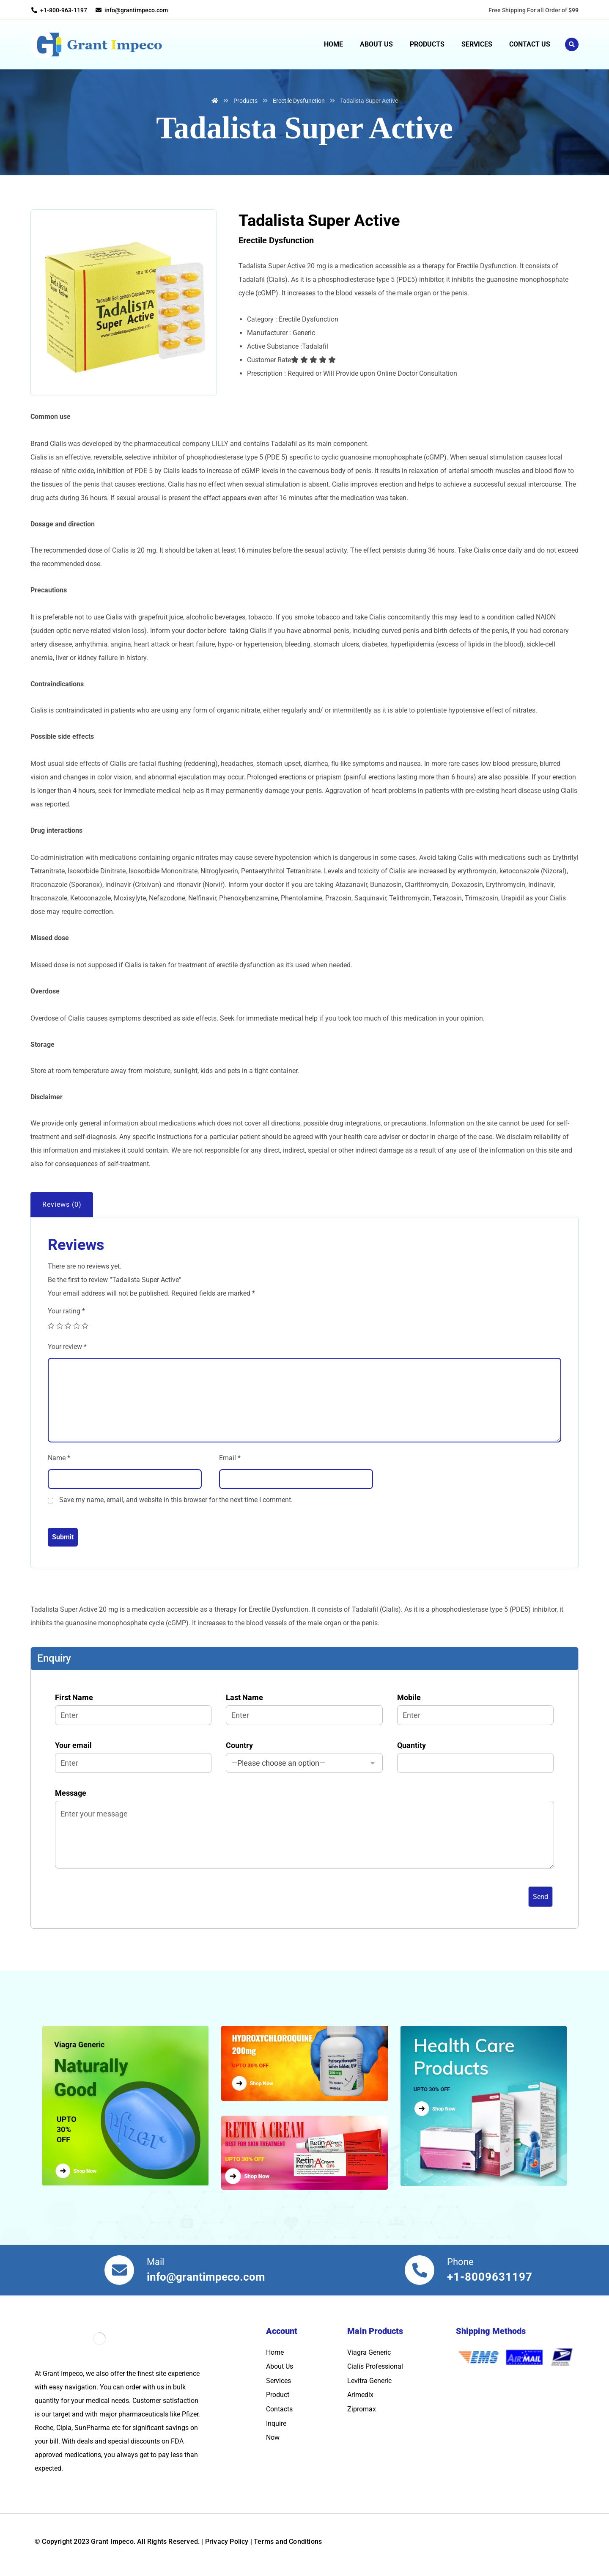 This screenshot has height=2576, width=609. Describe the element at coordinates (369, 2352) in the screenshot. I see `Viagra Generic` at that location.